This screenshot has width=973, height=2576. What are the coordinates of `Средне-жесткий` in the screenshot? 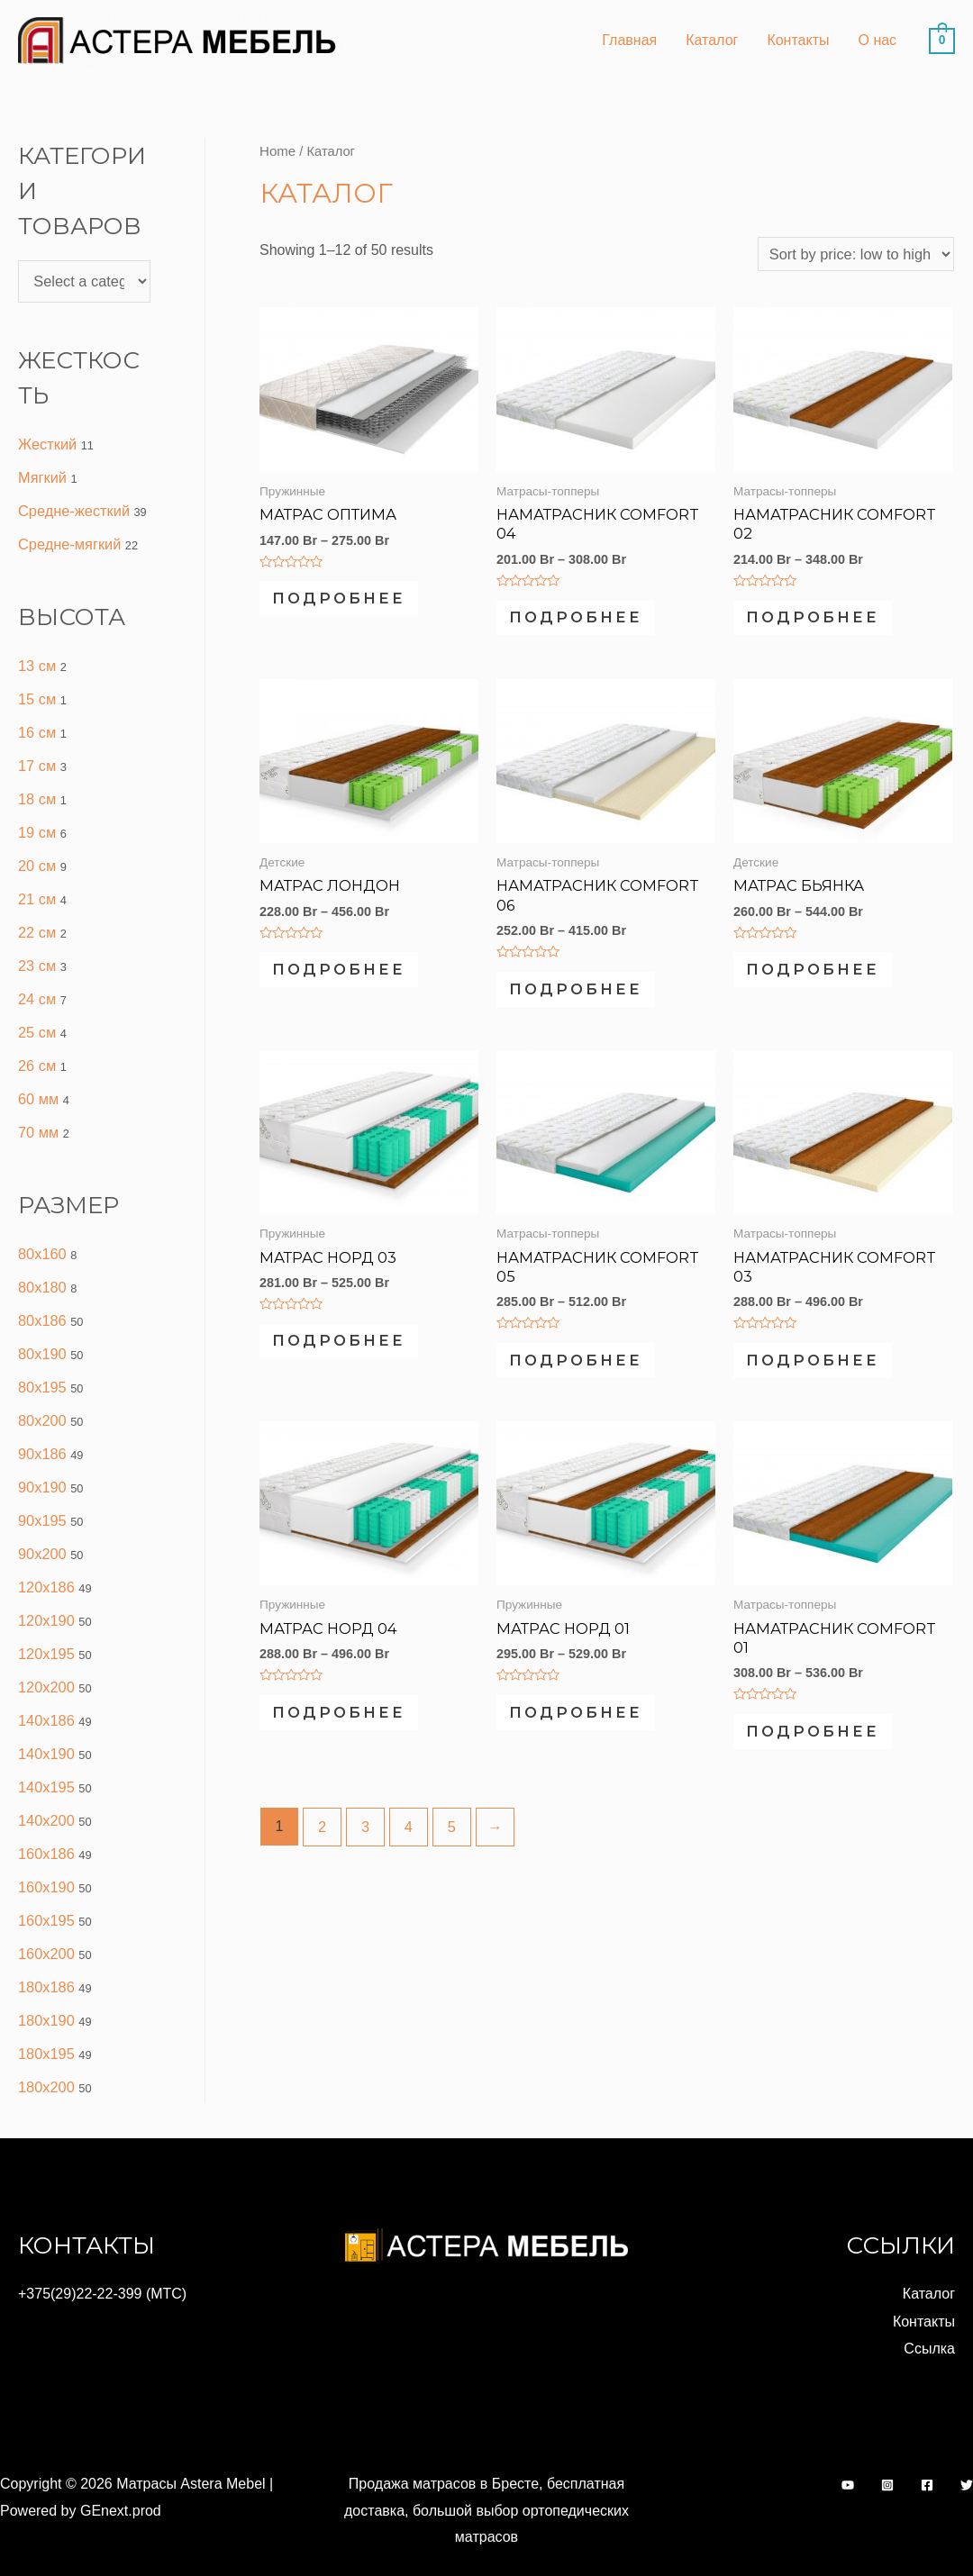 It's located at (72, 506).